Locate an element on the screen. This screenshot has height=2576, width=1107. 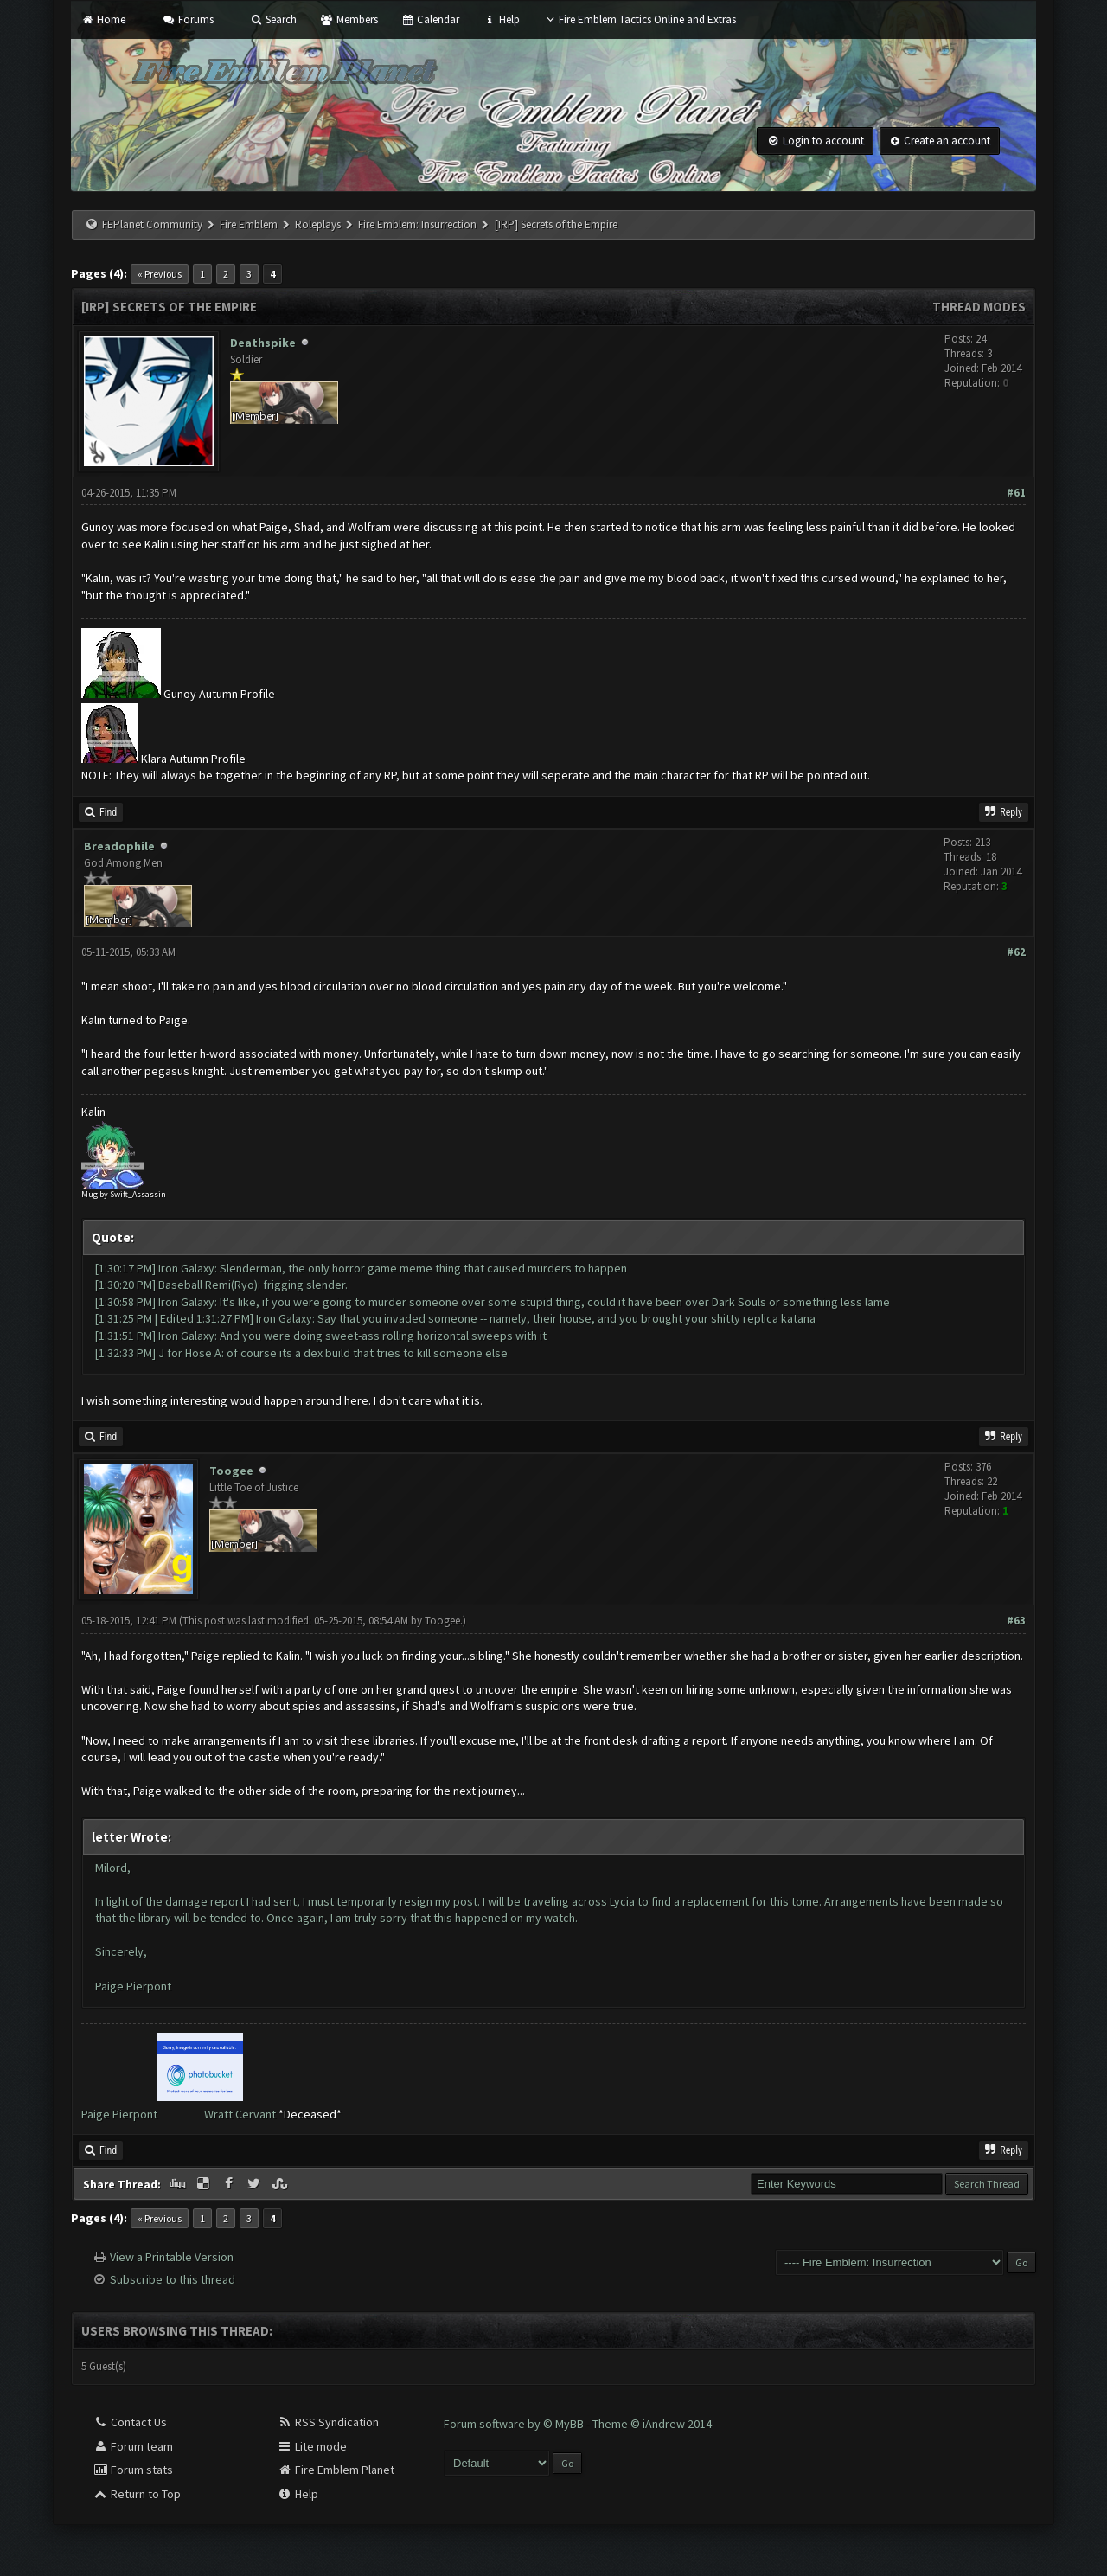
« Previous is located at coordinates (160, 273).